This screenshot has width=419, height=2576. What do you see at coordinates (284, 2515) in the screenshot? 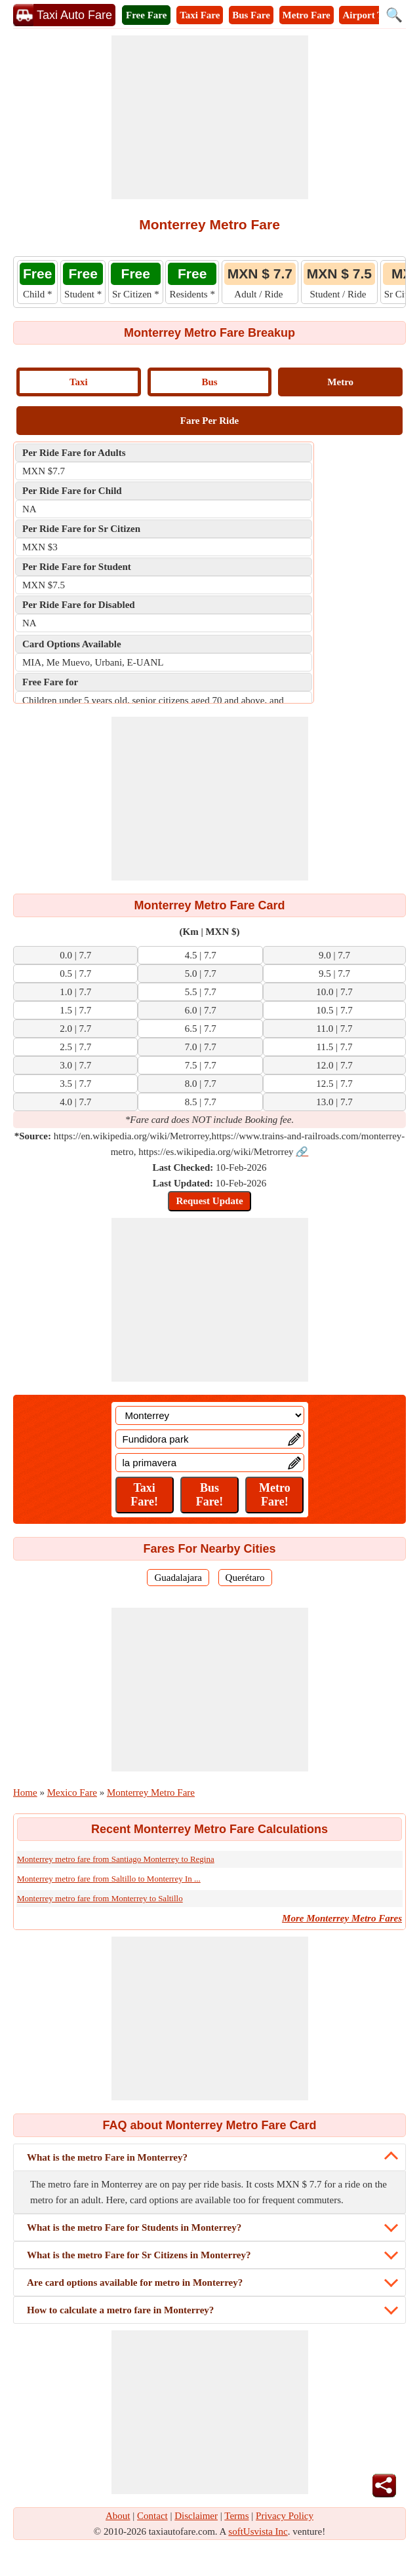
I see `Privacy Policy` at bounding box center [284, 2515].